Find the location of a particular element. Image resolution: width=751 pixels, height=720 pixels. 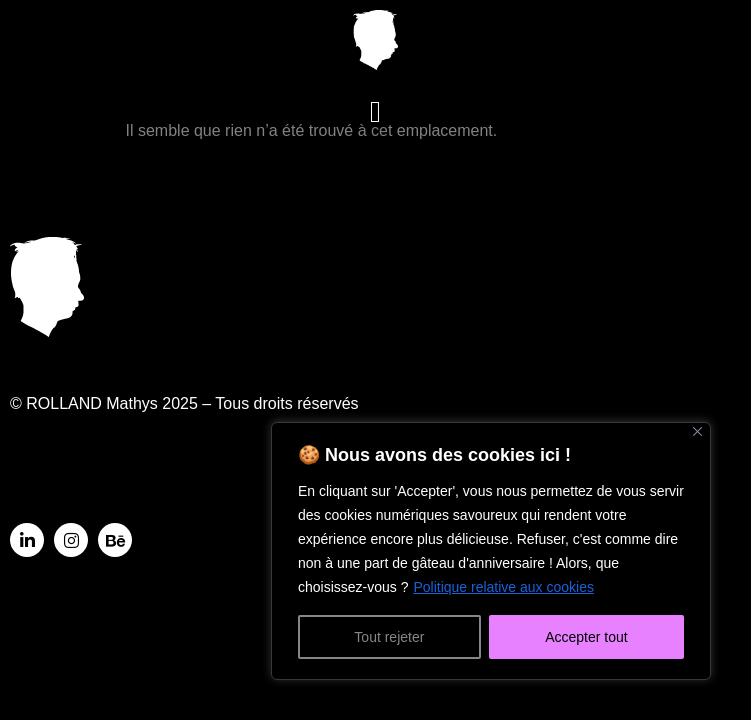

[Fermer] is located at coordinates (697, 431).